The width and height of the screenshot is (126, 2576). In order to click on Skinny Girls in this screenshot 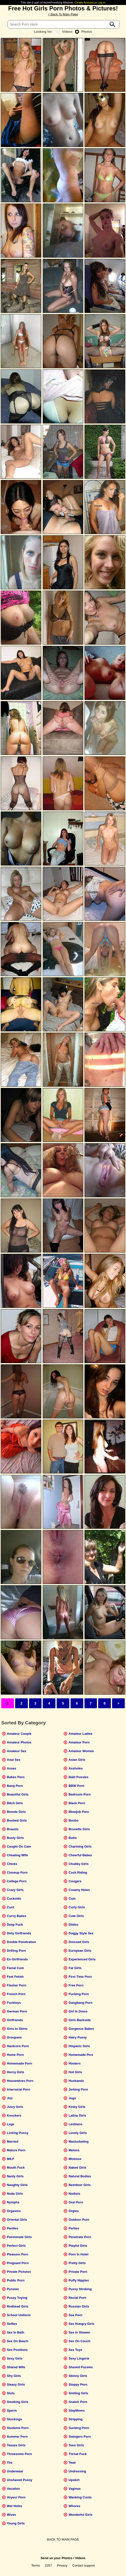, I will do `click(78, 2376)`.